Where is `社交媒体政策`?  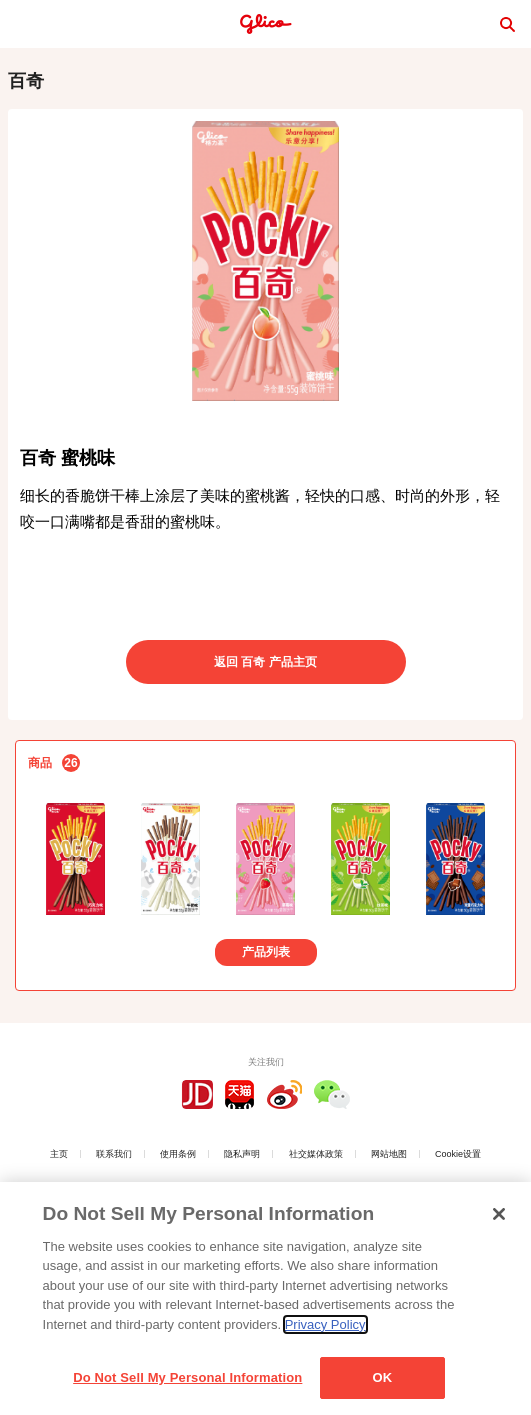
社交媒体政策 is located at coordinates (316, 1154).